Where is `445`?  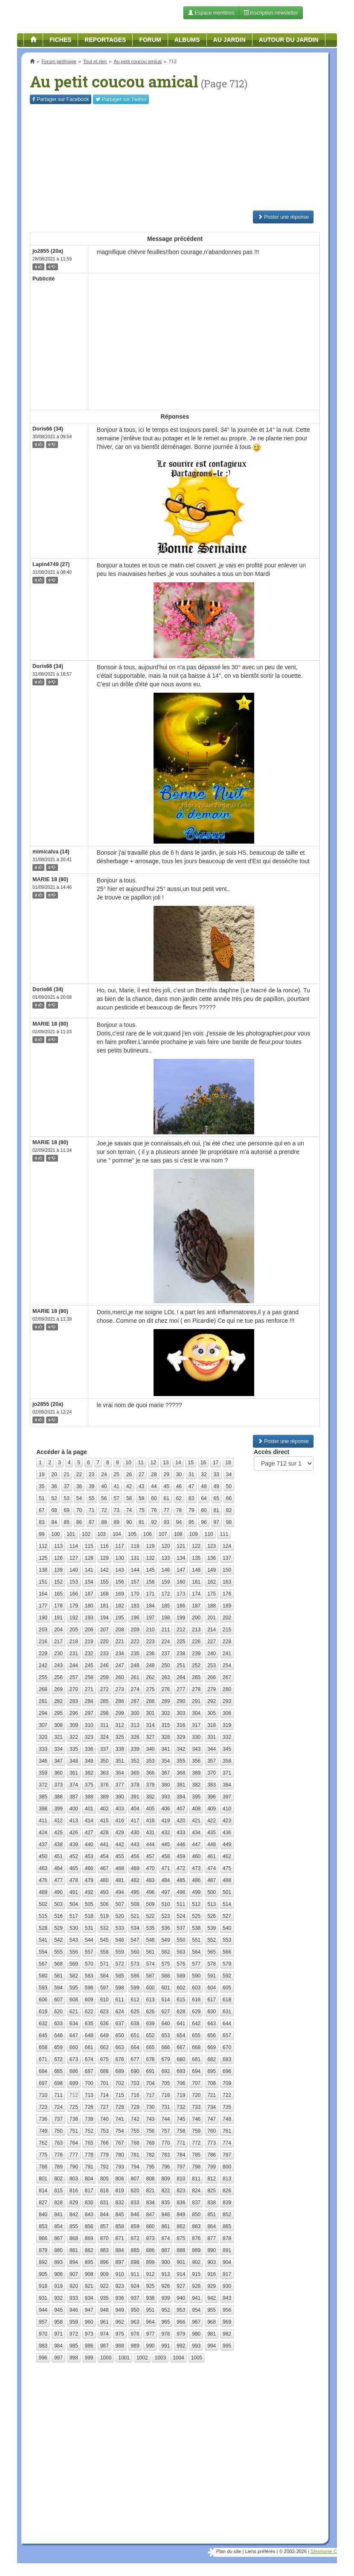
445 is located at coordinates (165, 1844).